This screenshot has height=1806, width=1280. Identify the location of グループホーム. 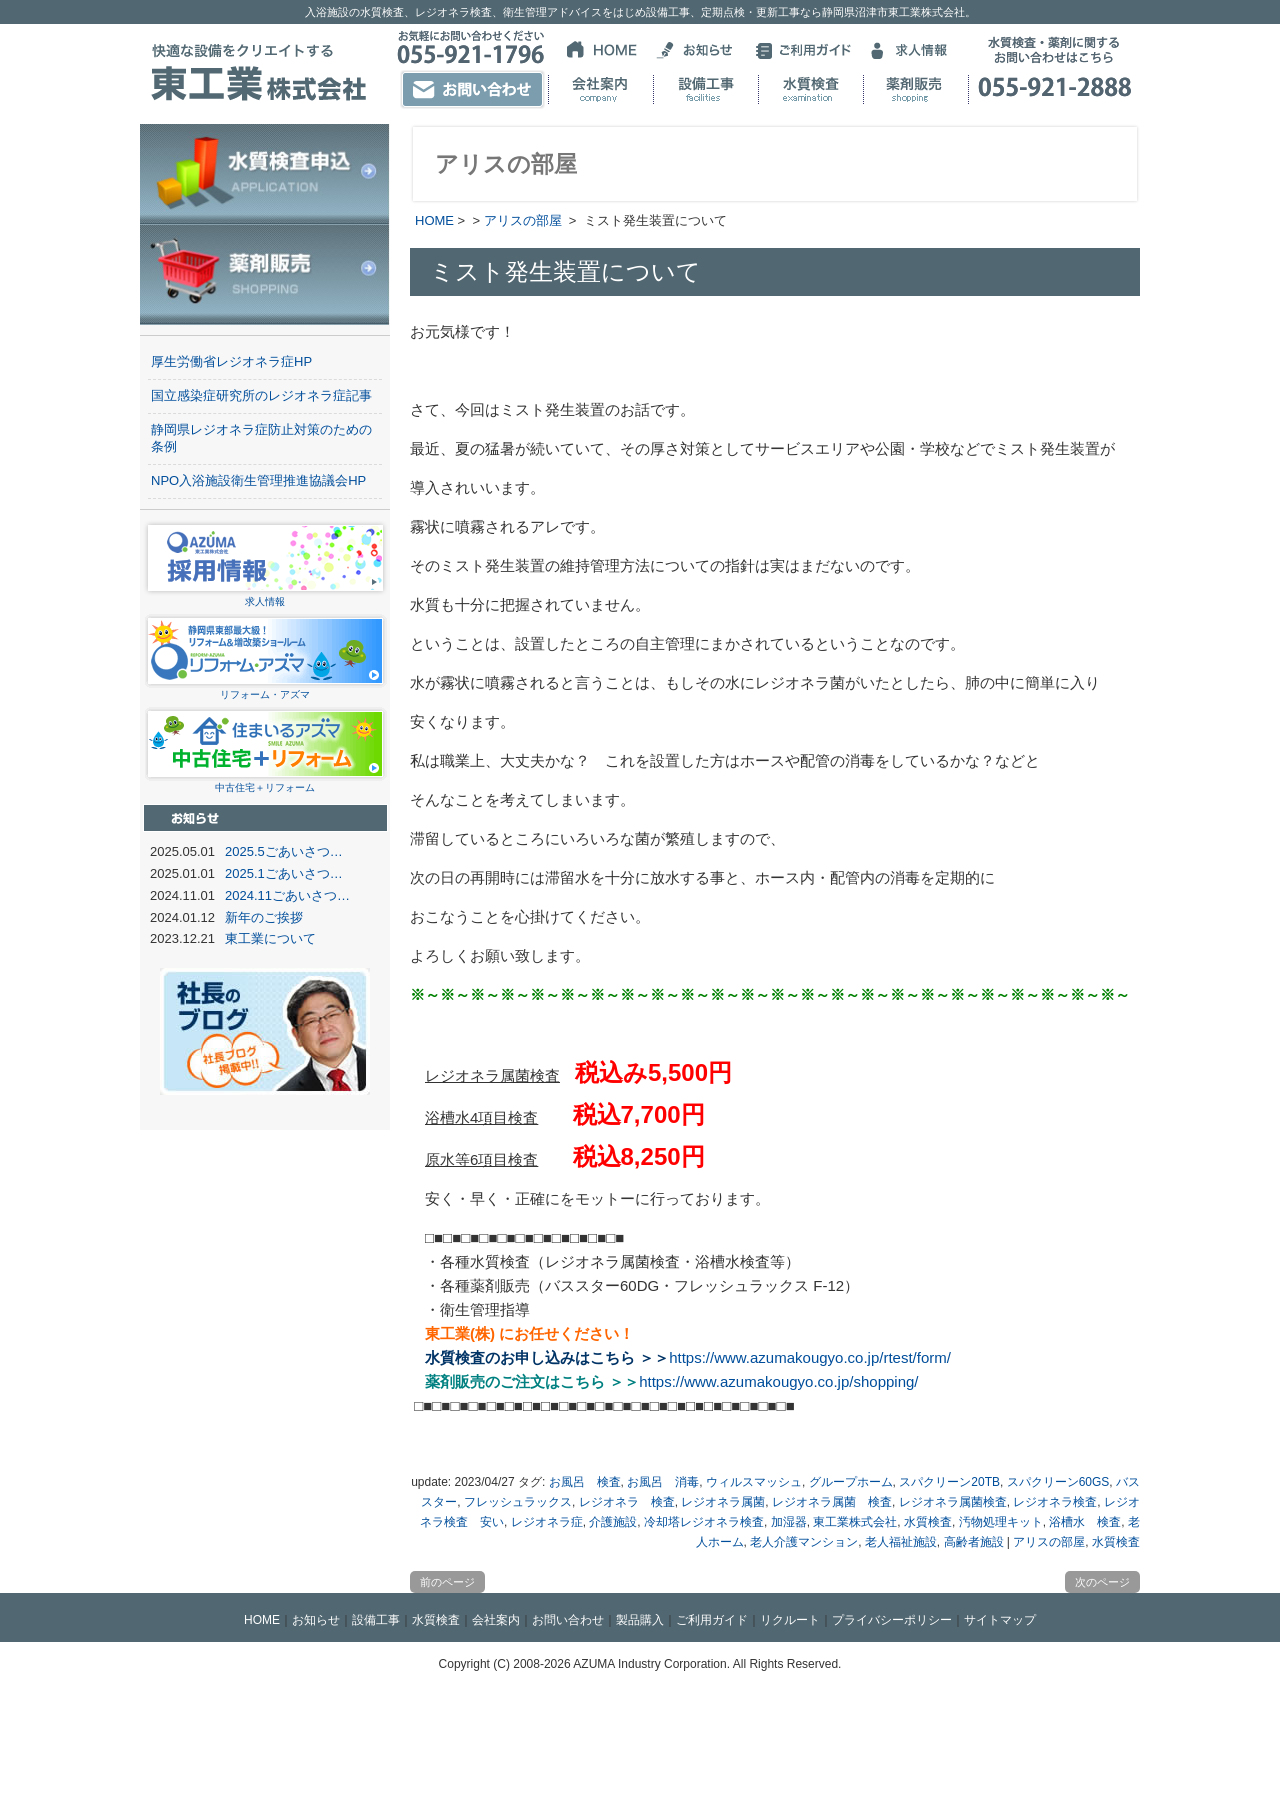
(851, 1482).